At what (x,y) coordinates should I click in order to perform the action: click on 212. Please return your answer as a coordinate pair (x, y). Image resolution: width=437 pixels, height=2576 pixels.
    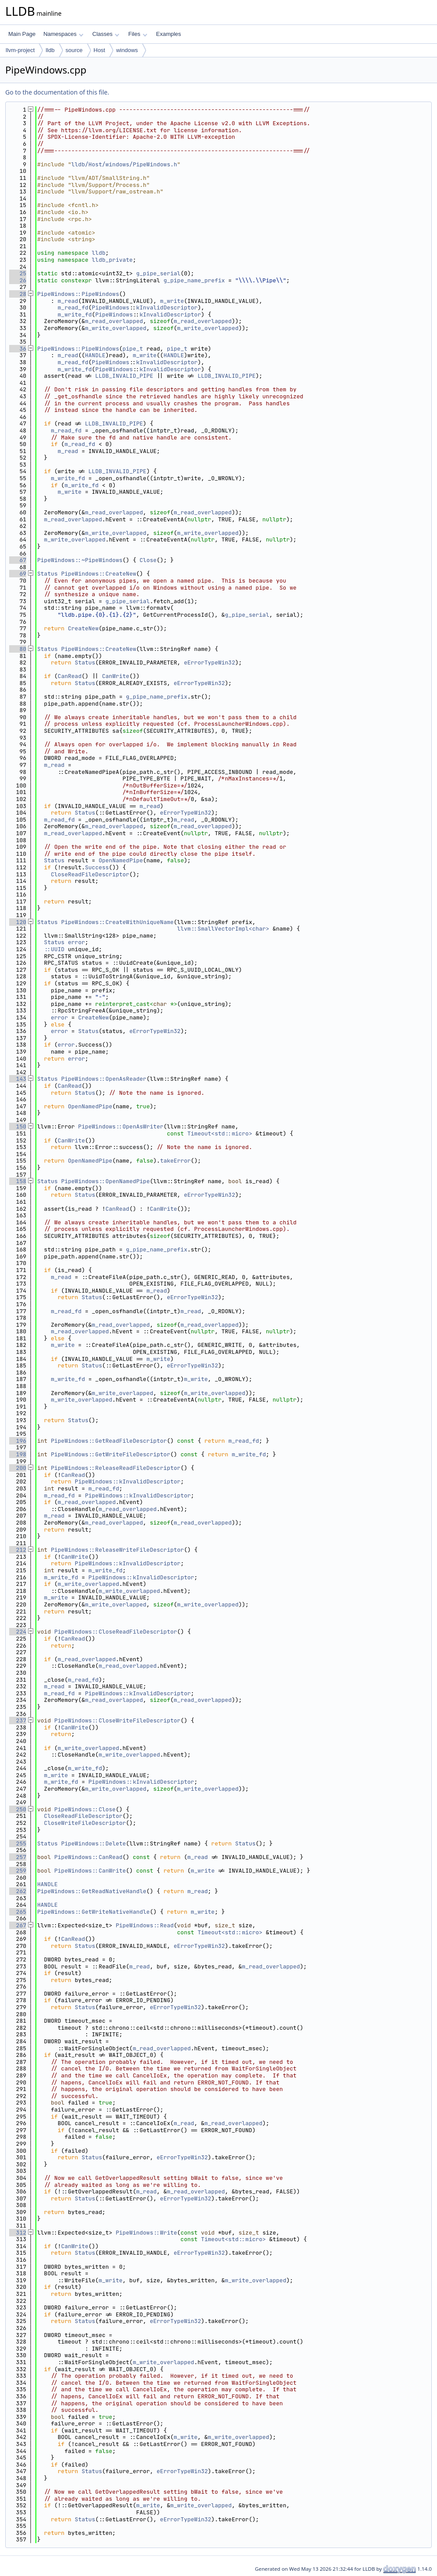
    Looking at the image, I should click on (17, 1549).